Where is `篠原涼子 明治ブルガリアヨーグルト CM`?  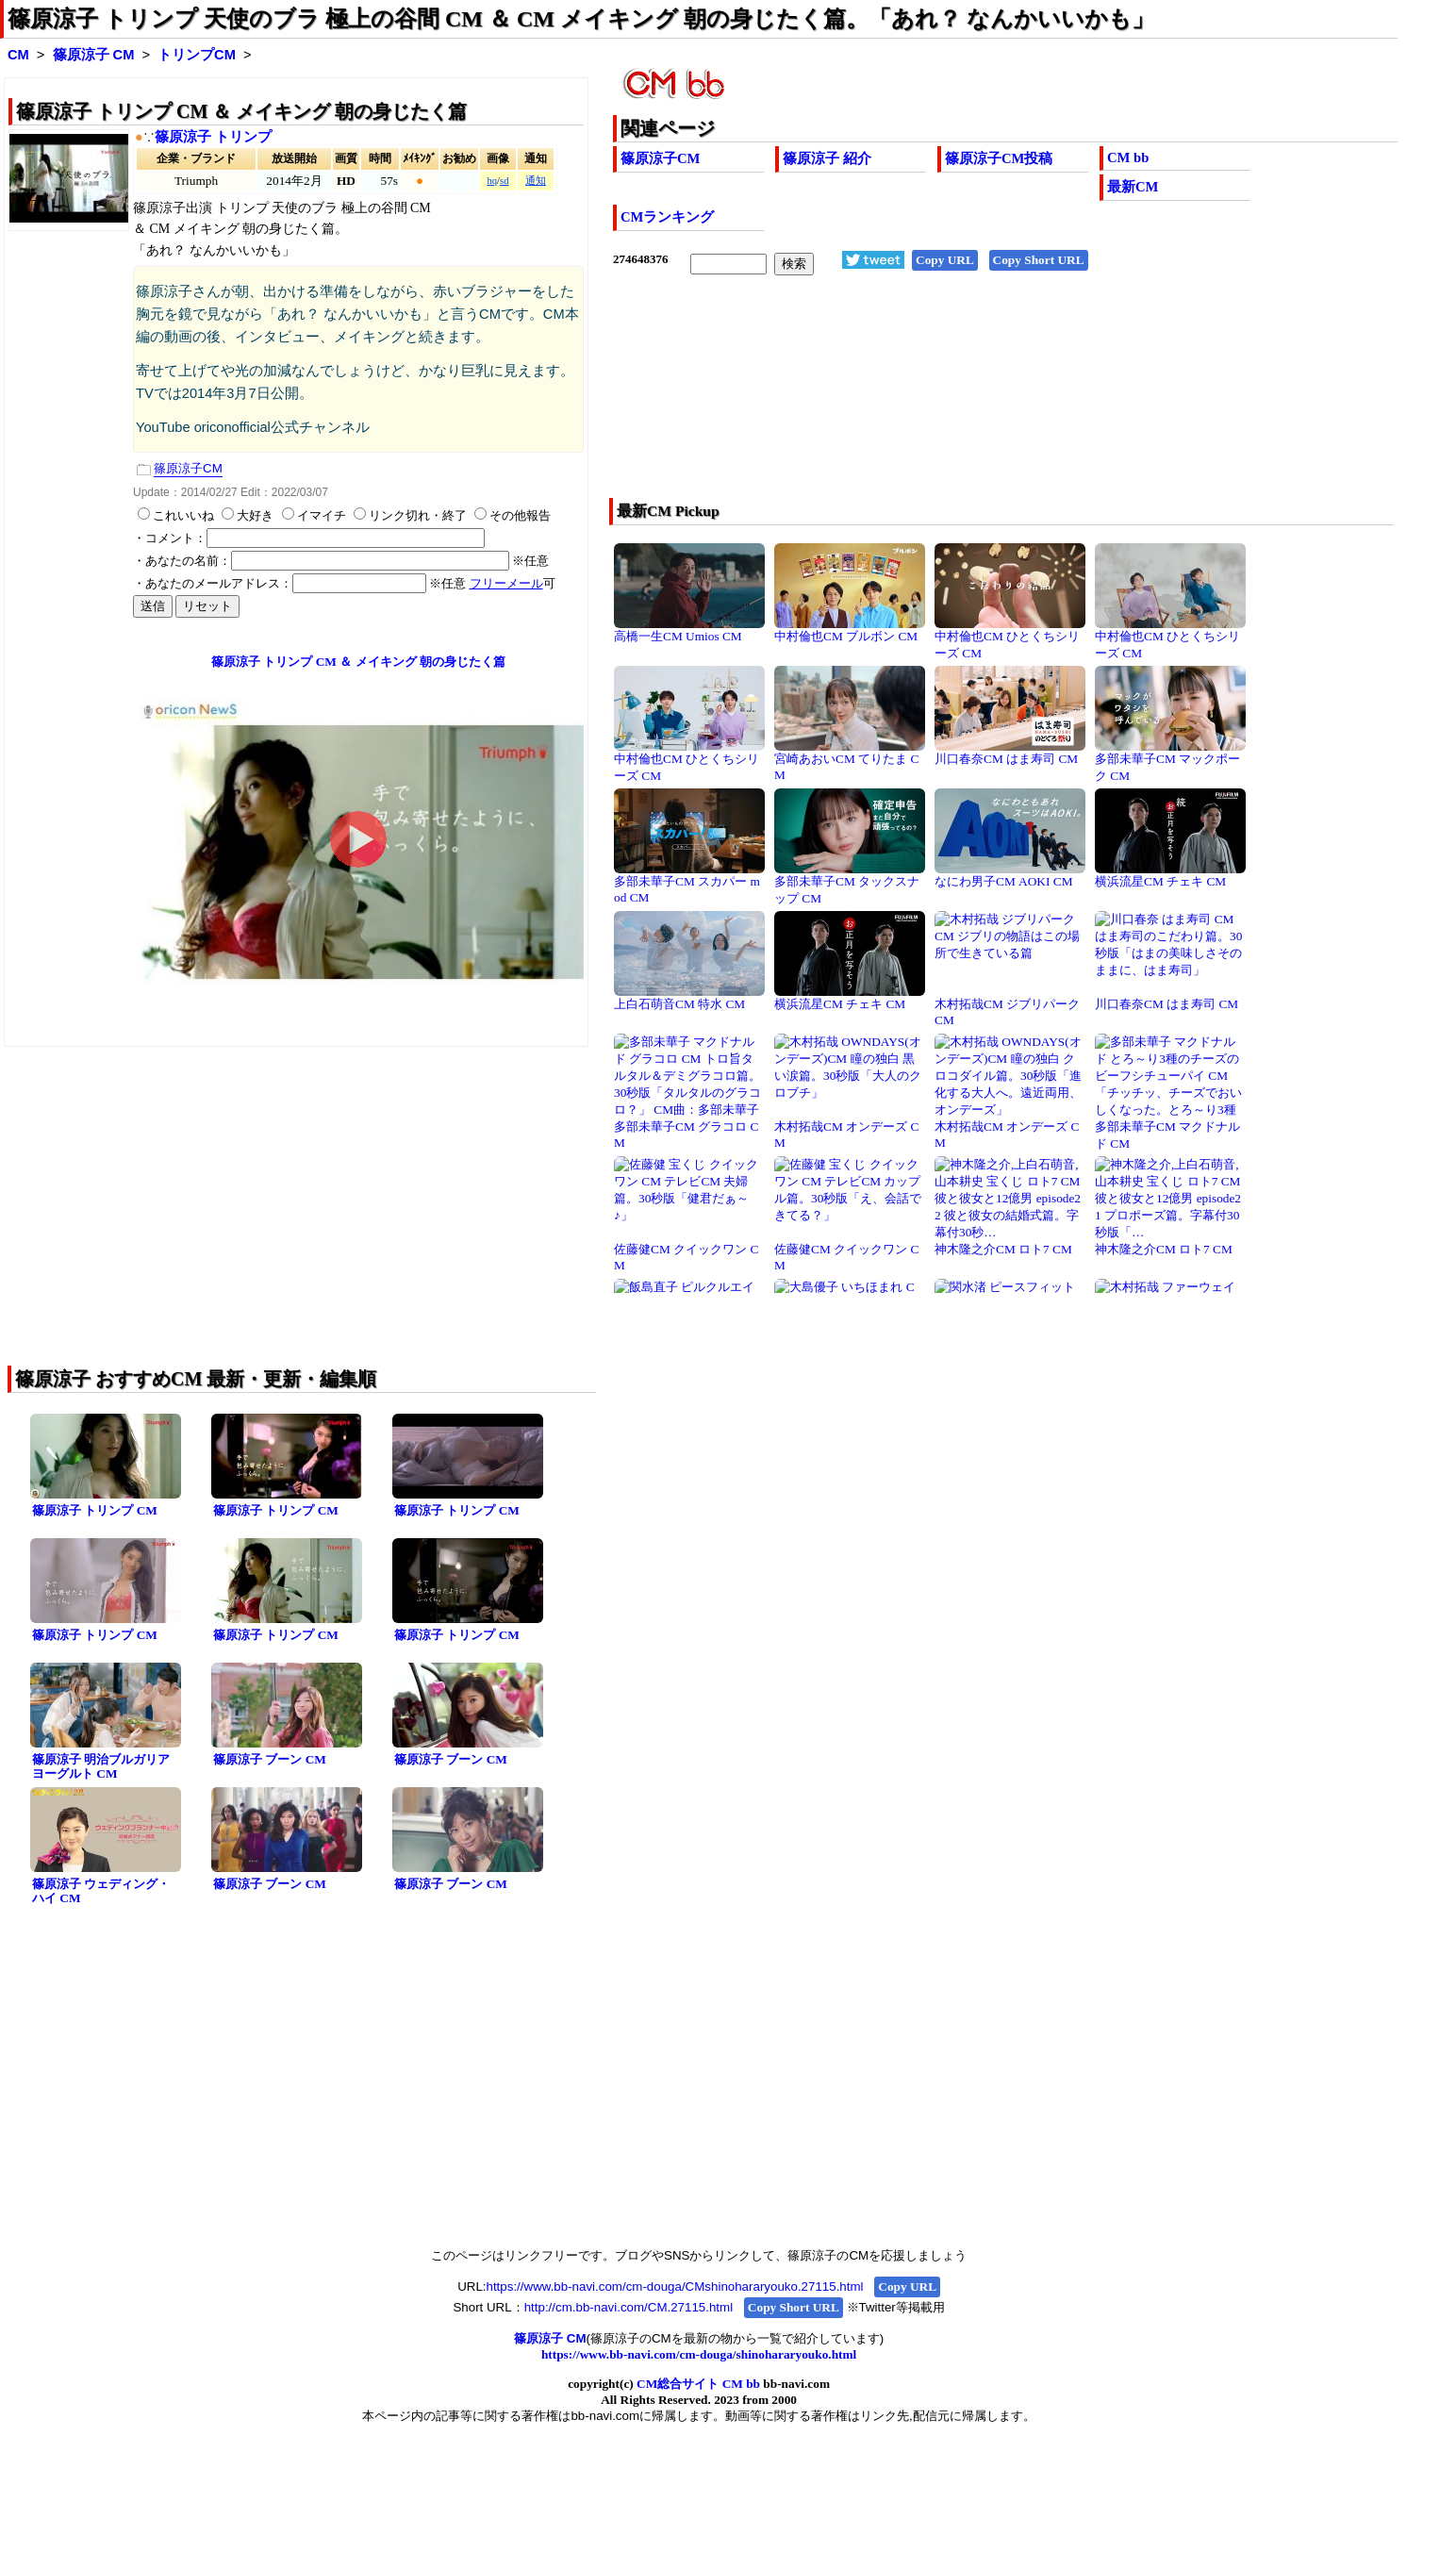 篠原涼子 明治ブルガリアヨーグルト CM is located at coordinates (101, 1766).